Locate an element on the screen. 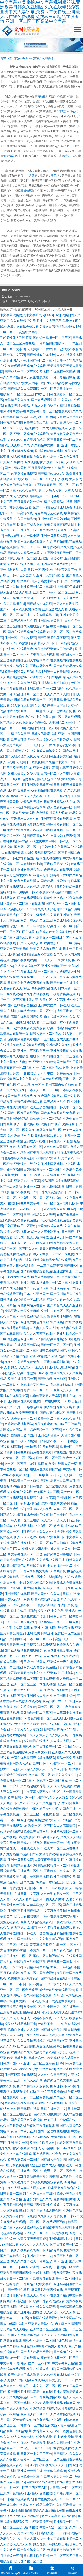 Image resolution: width=83 pixels, height=2576 pixels. 91午夜精品电影 is located at coordinates (11, 422).